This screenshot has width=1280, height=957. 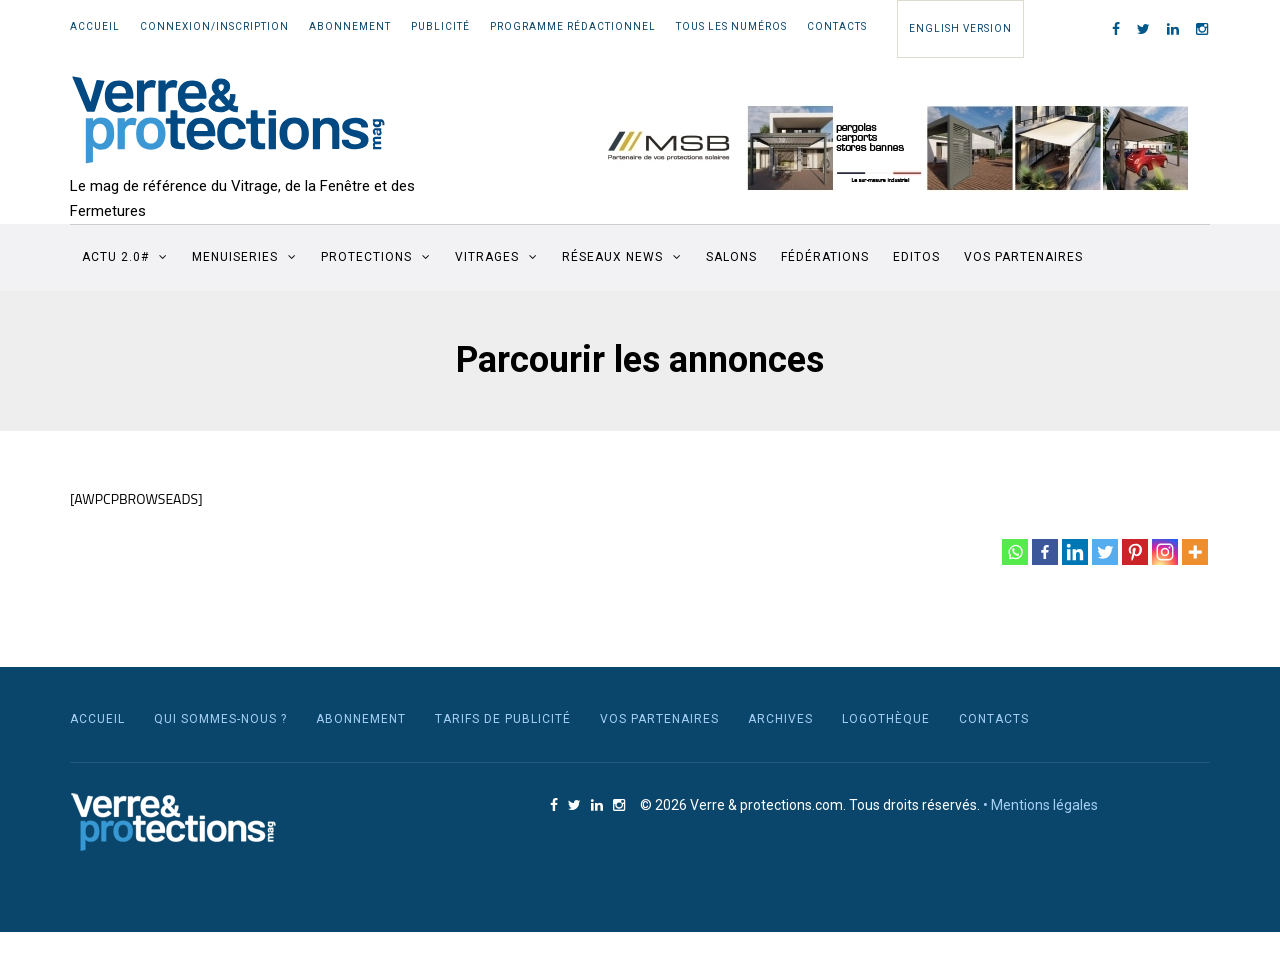 What do you see at coordinates (1015, 552) in the screenshot?
I see `[Whatsapp]` at bounding box center [1015, 552].